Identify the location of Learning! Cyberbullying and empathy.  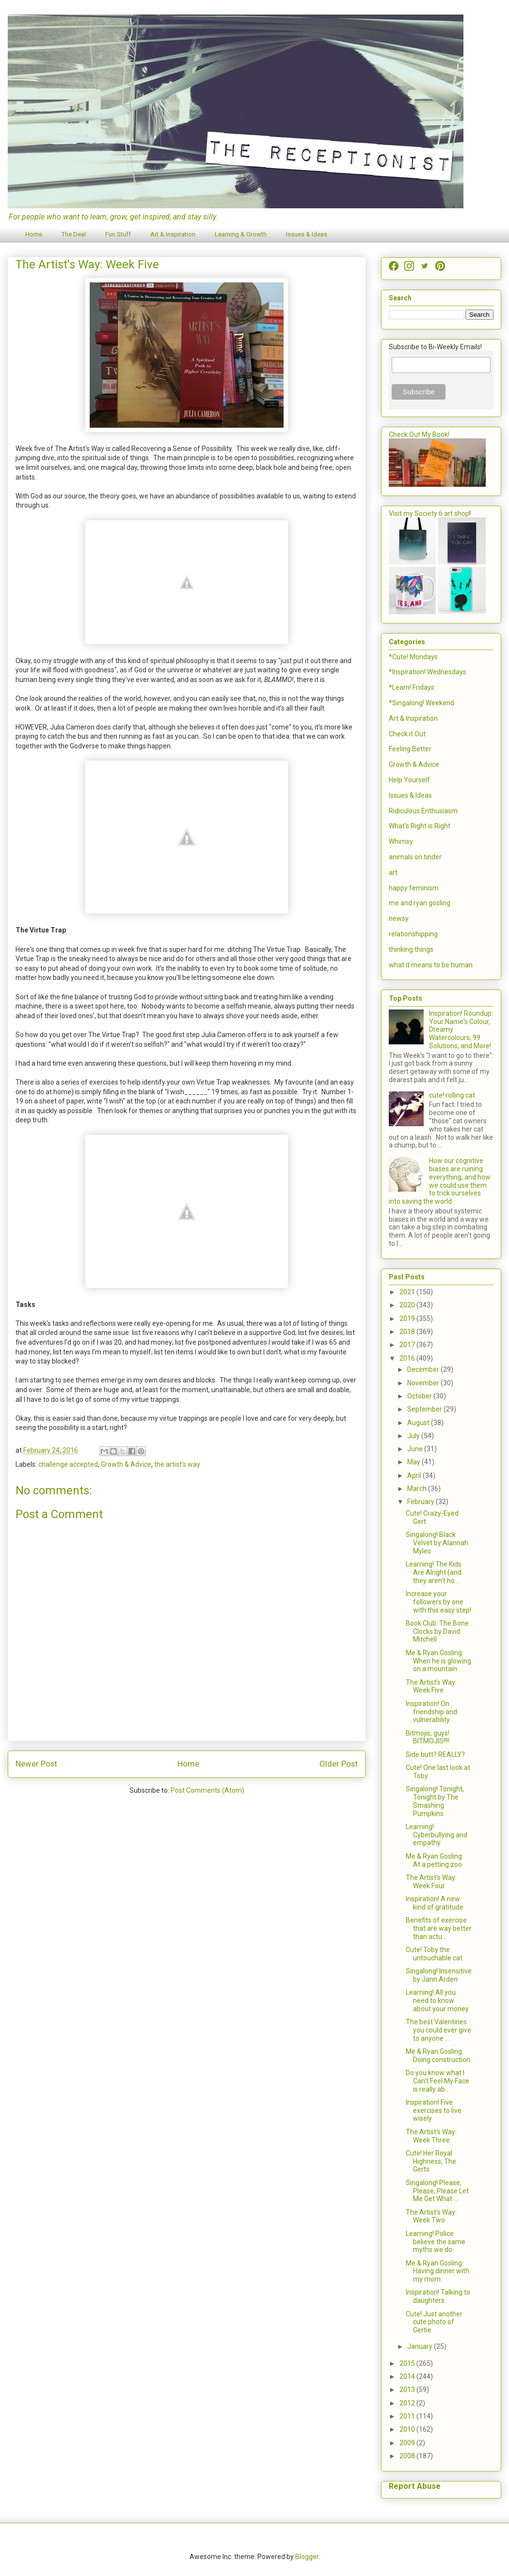
(436, 1835).